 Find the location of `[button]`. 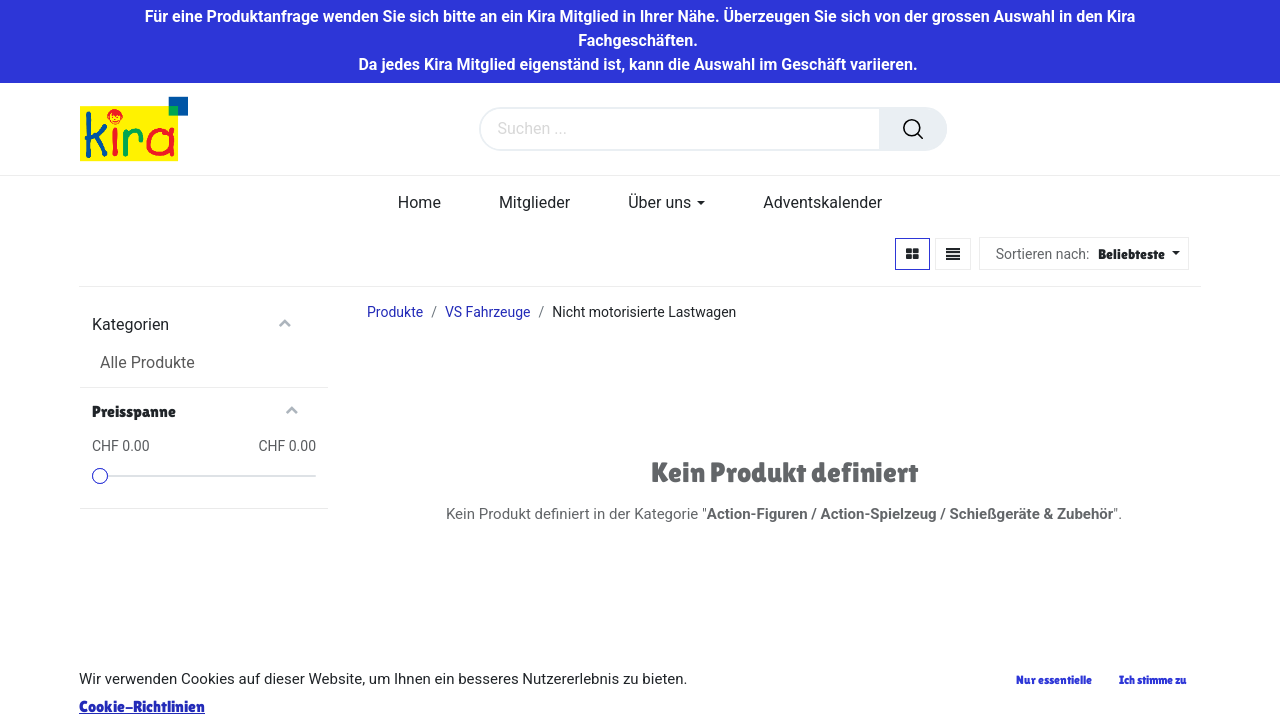

[button] is located at coordinates (1136, 254).